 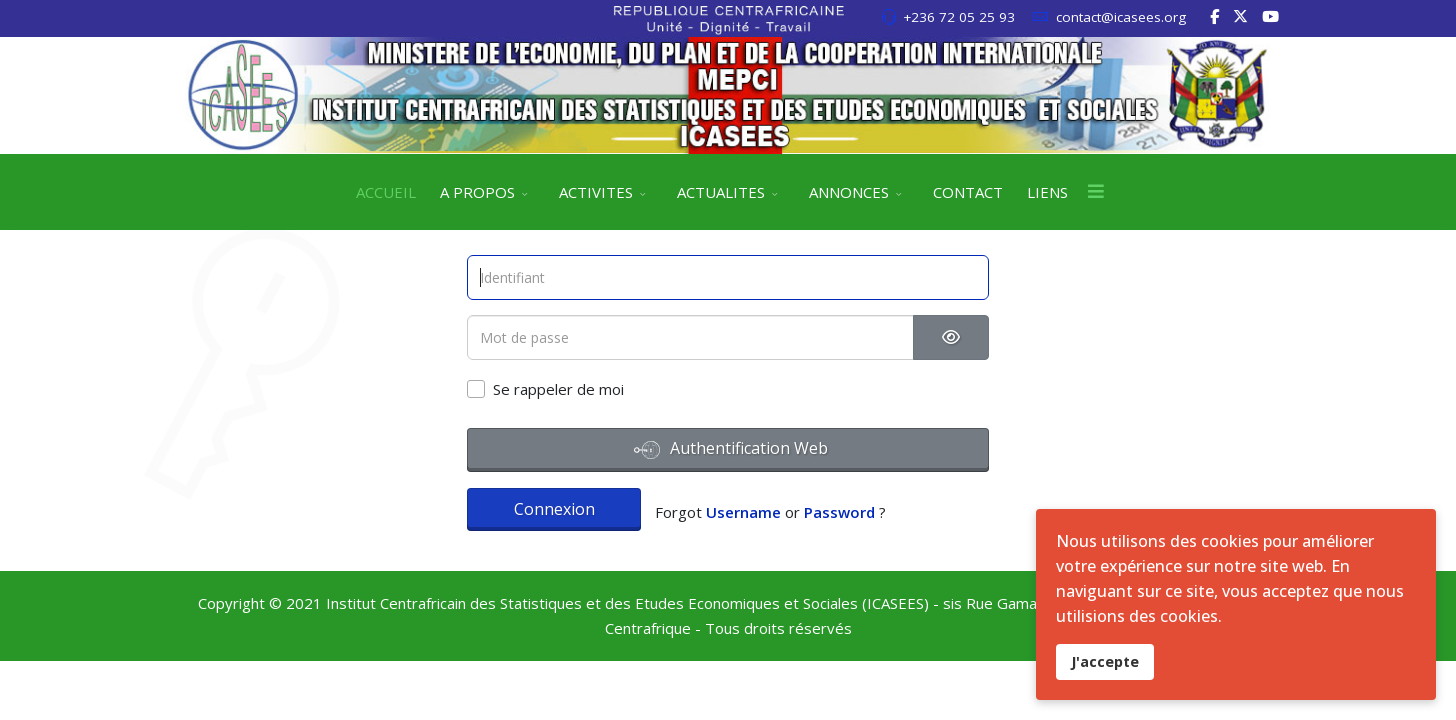 What do you see at coordinates (386, 192) in the screenshot?
I see `ACCUEIL` at bounding box center [386, 192].